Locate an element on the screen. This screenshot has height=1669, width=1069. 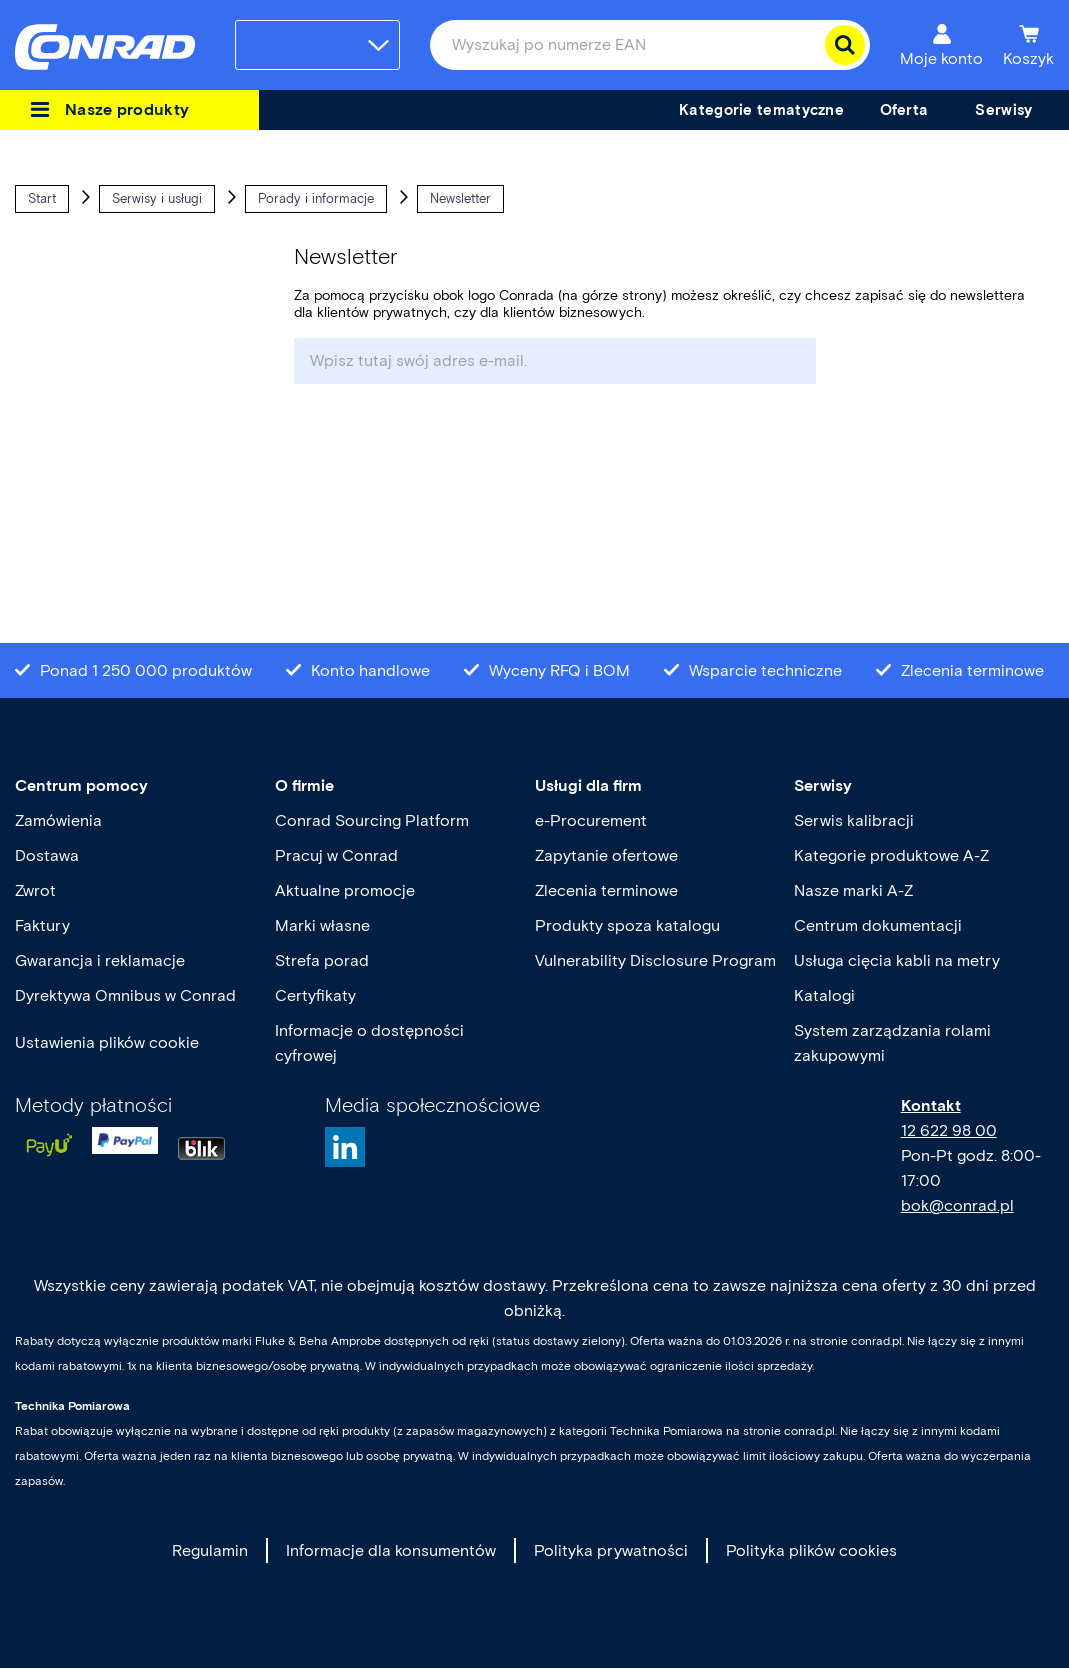
[Moje konto] is located at coordinates (941, 45).